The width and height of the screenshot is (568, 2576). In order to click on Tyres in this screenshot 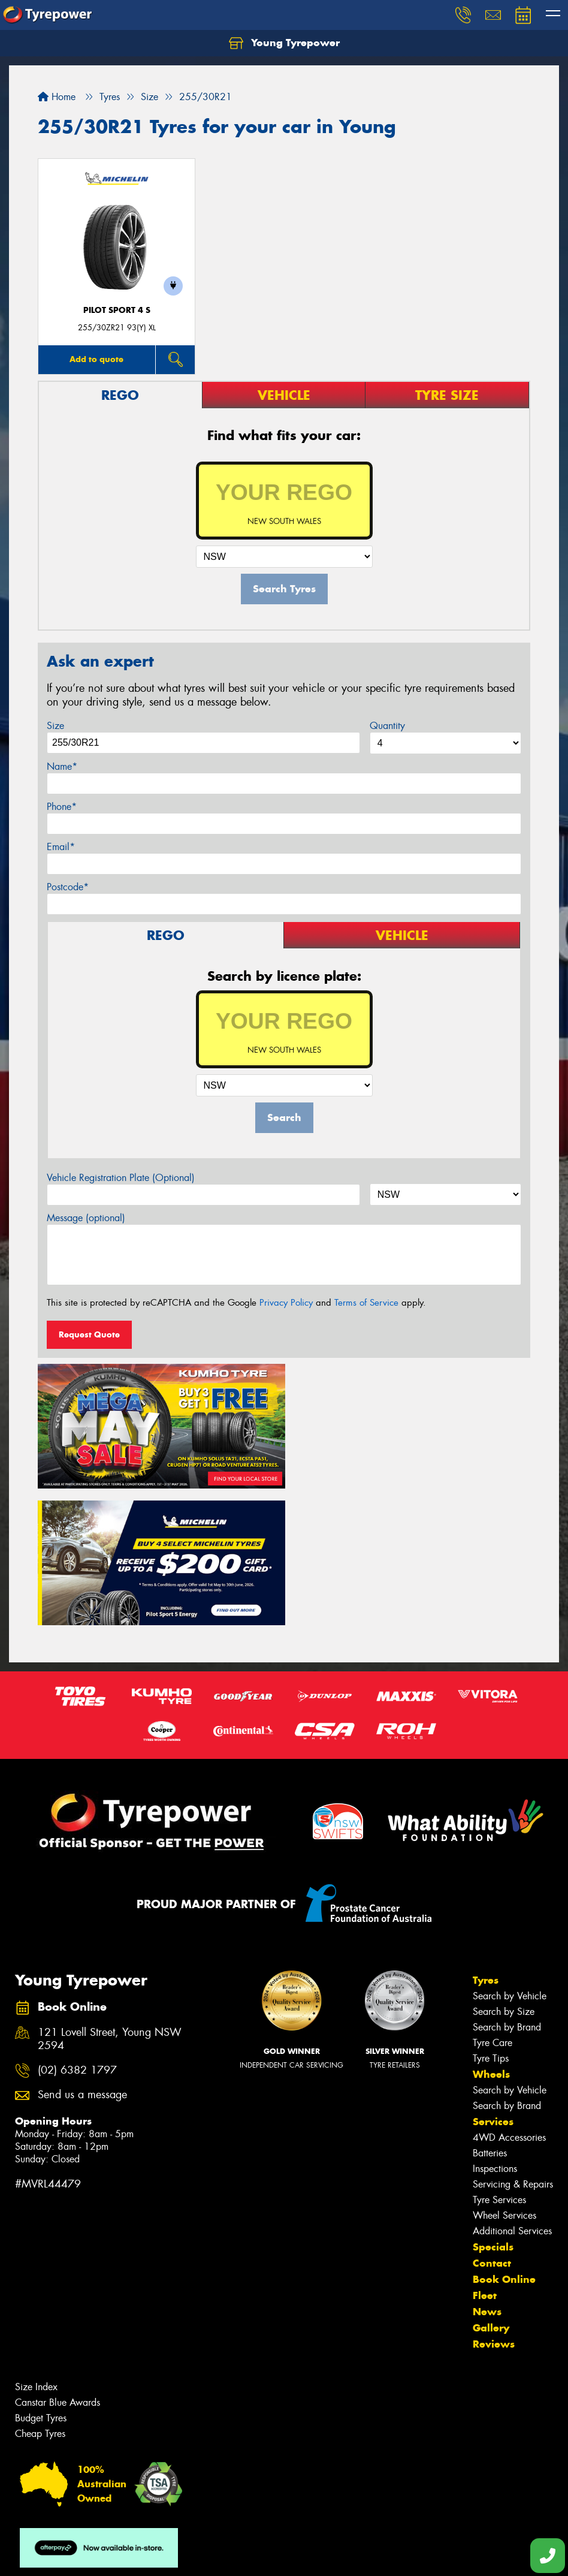, I will do `click(485, 1840)`.